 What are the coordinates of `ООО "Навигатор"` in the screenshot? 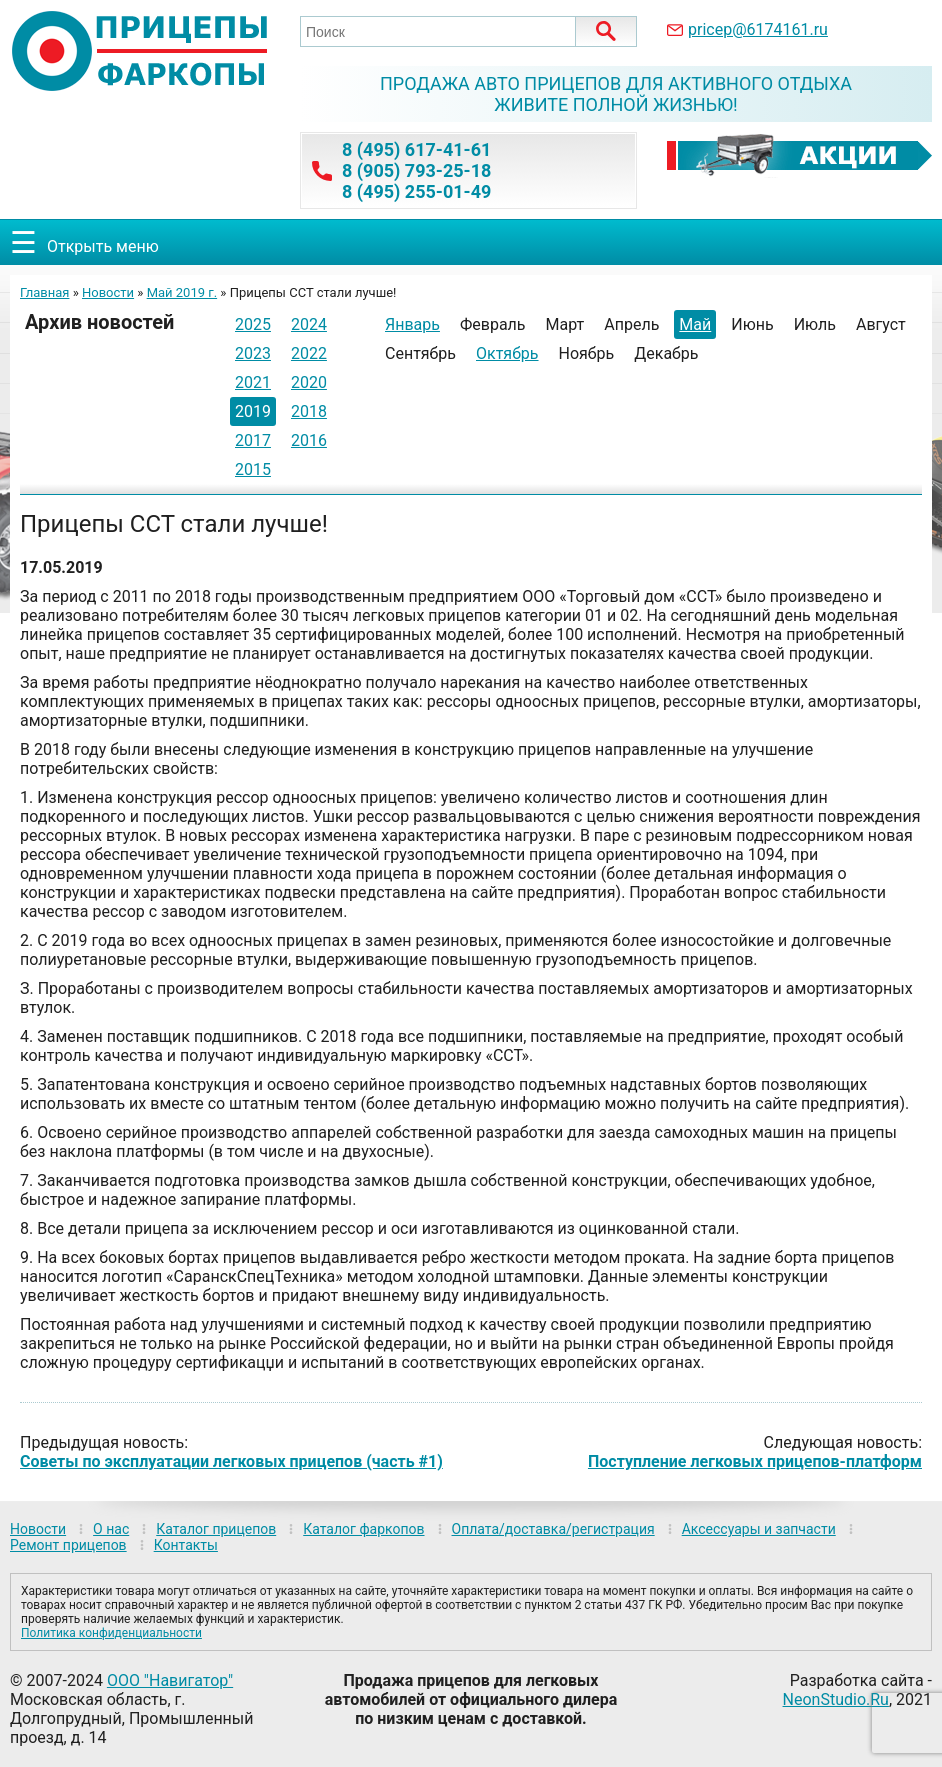 It's located at (170, 1680).